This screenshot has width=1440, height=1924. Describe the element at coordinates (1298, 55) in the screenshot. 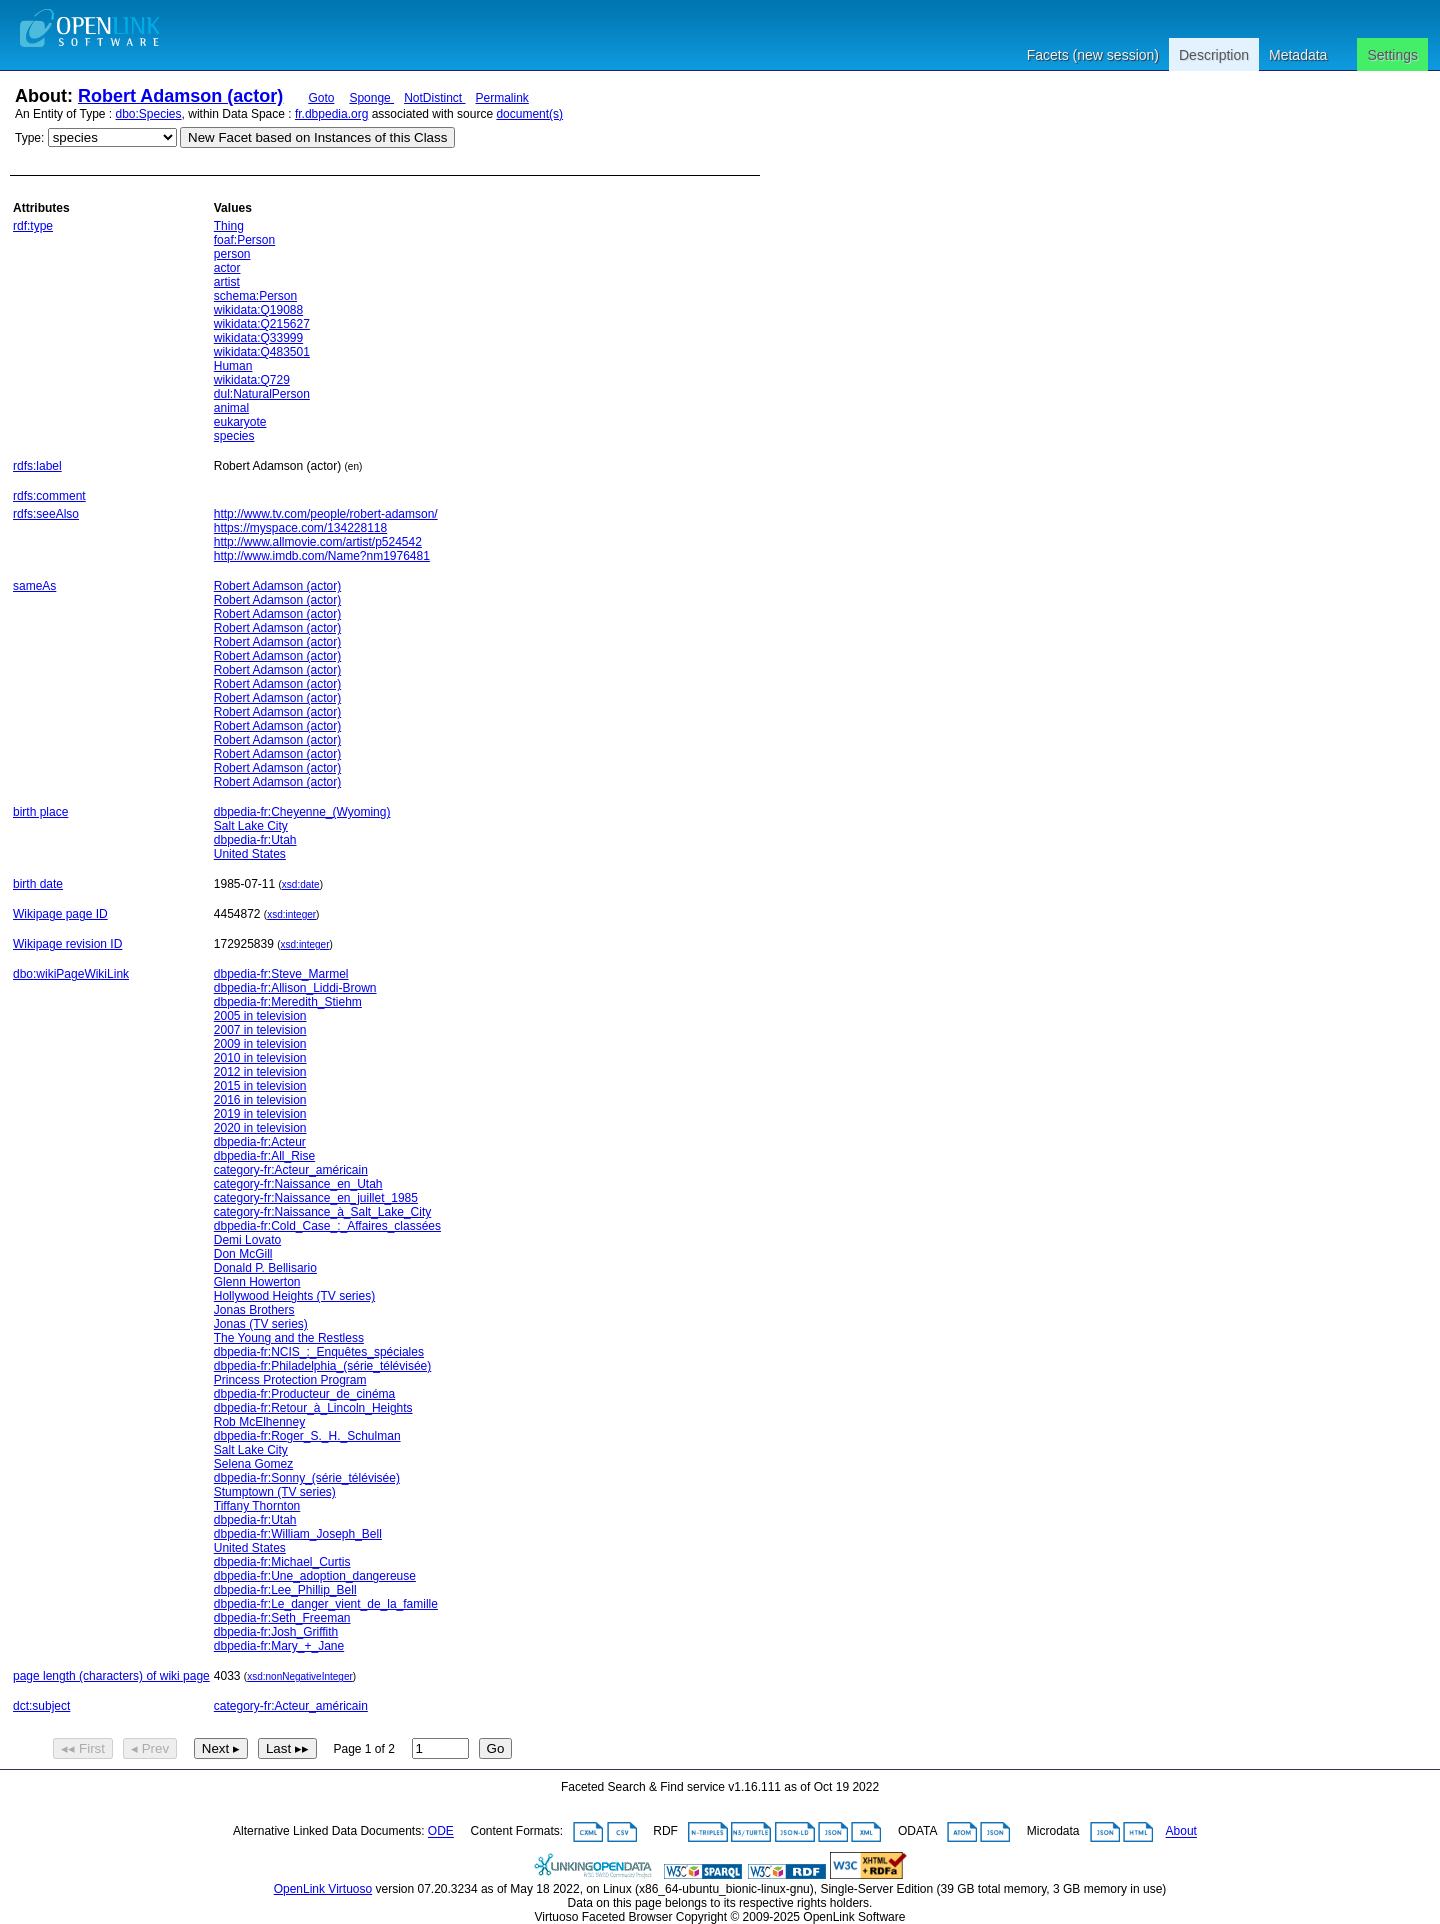

I see `Metadata` at that location.